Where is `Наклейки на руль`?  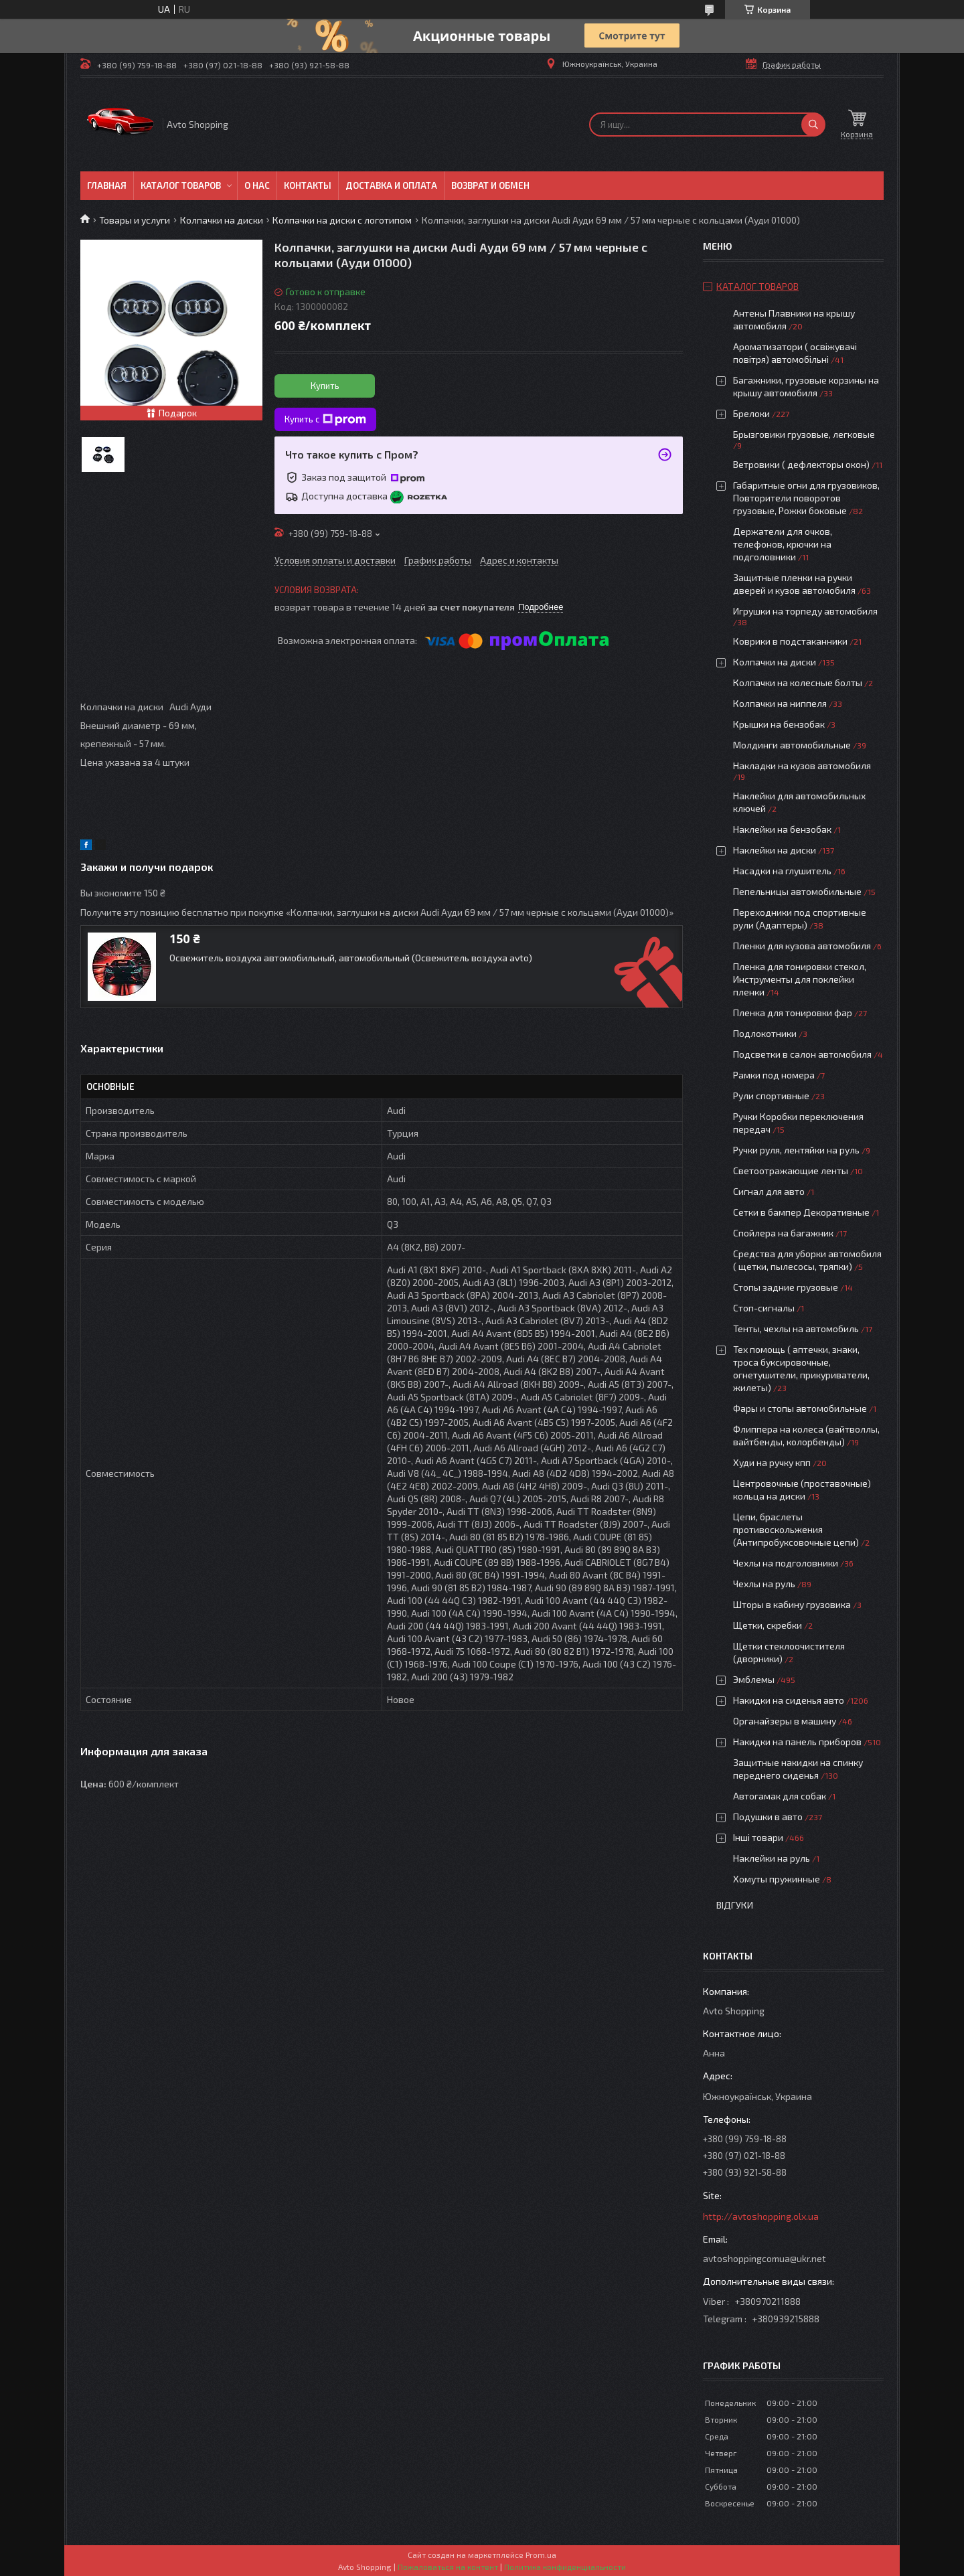 Наклейки на руль is located at coordinates (771, 1858).